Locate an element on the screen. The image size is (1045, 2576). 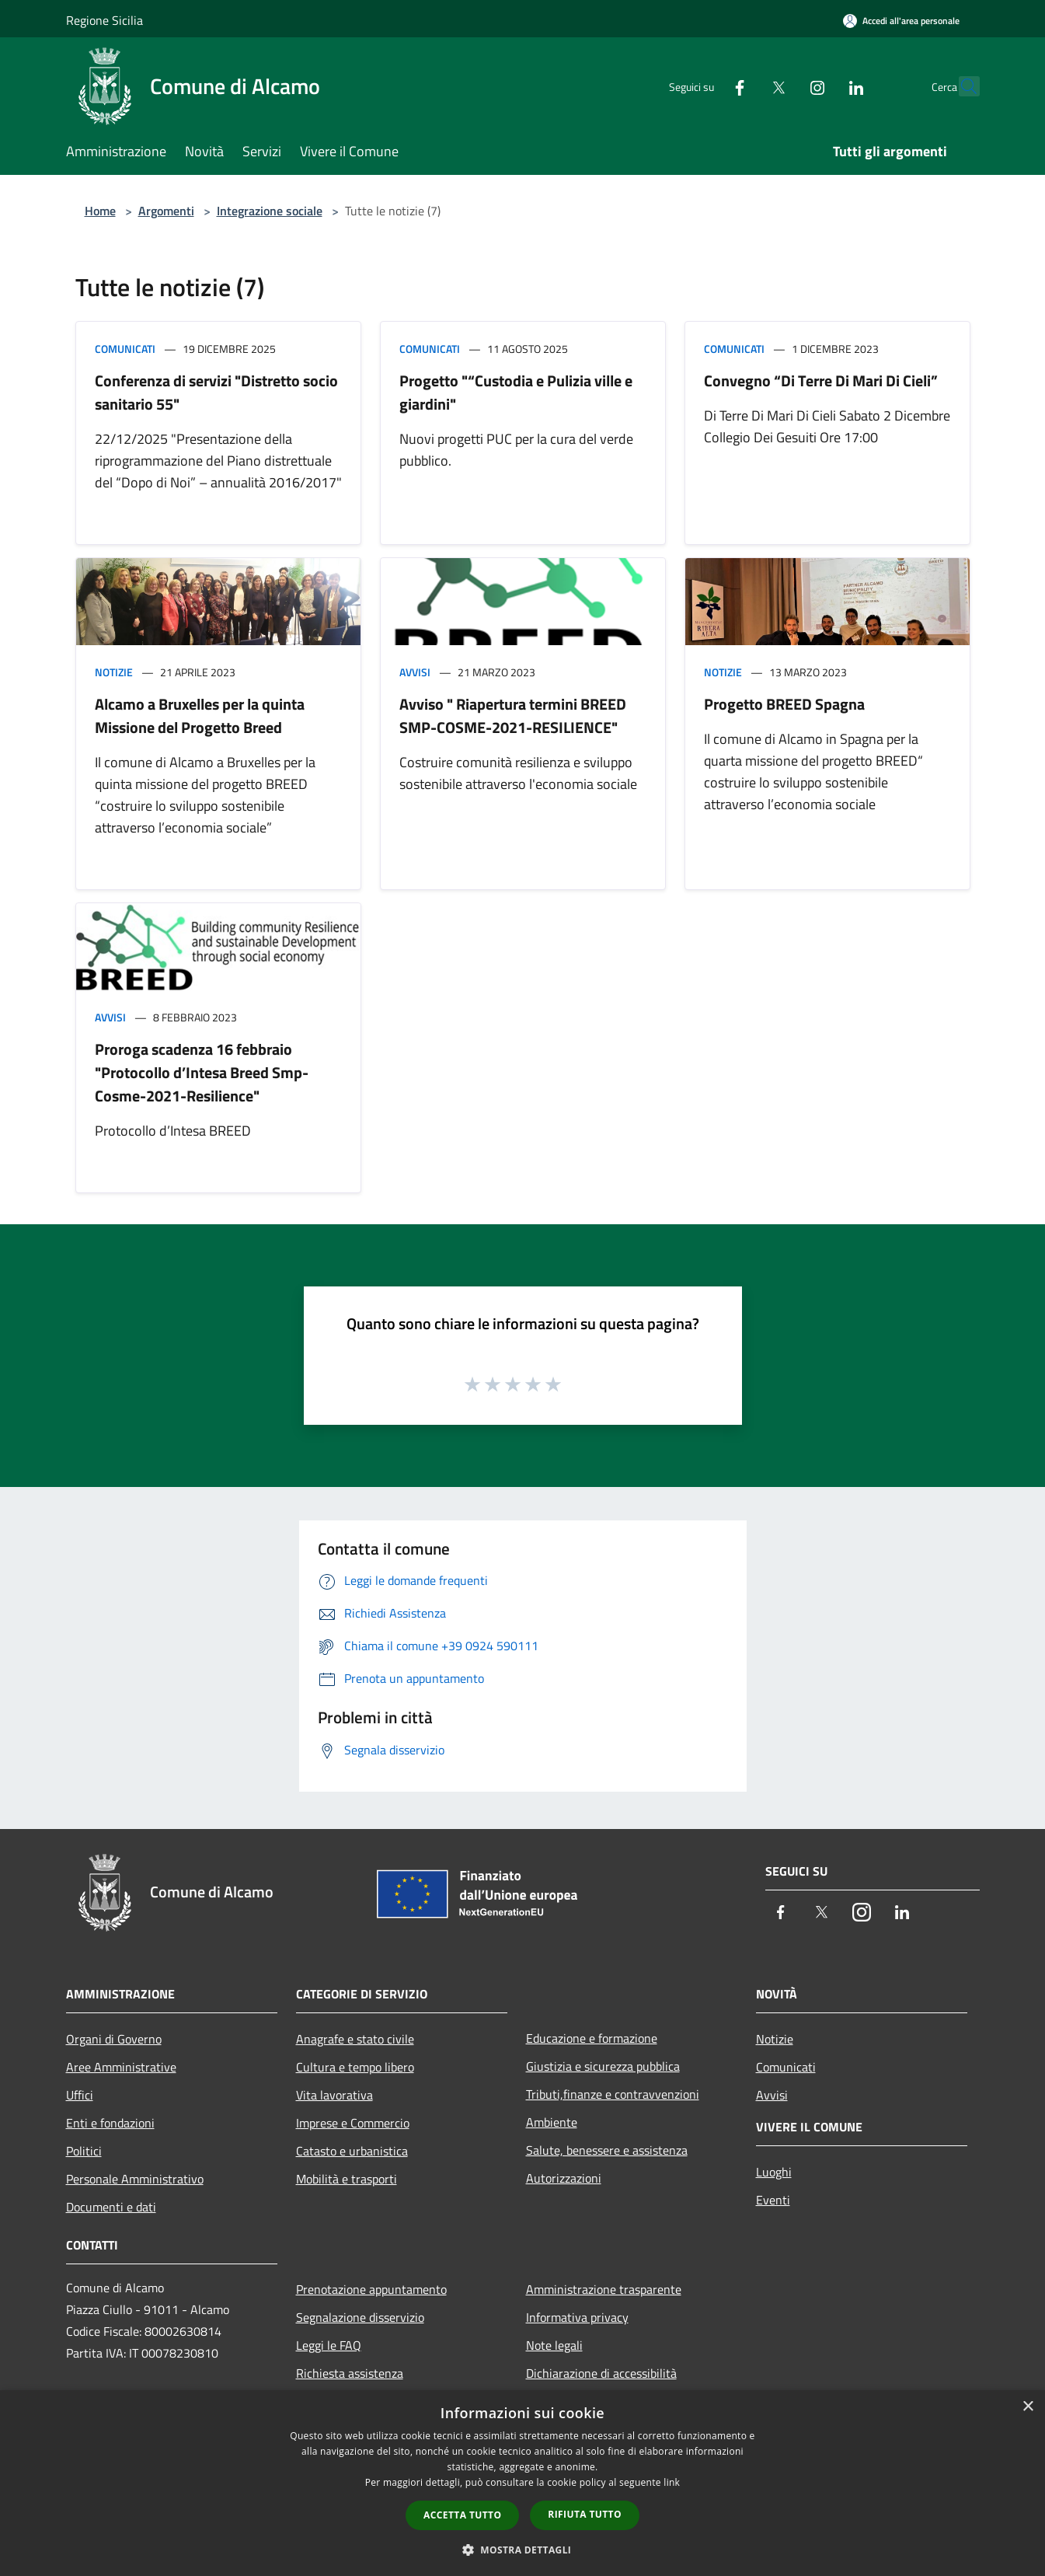
Personale Amministrativo is located at coordinates (135, 2178).